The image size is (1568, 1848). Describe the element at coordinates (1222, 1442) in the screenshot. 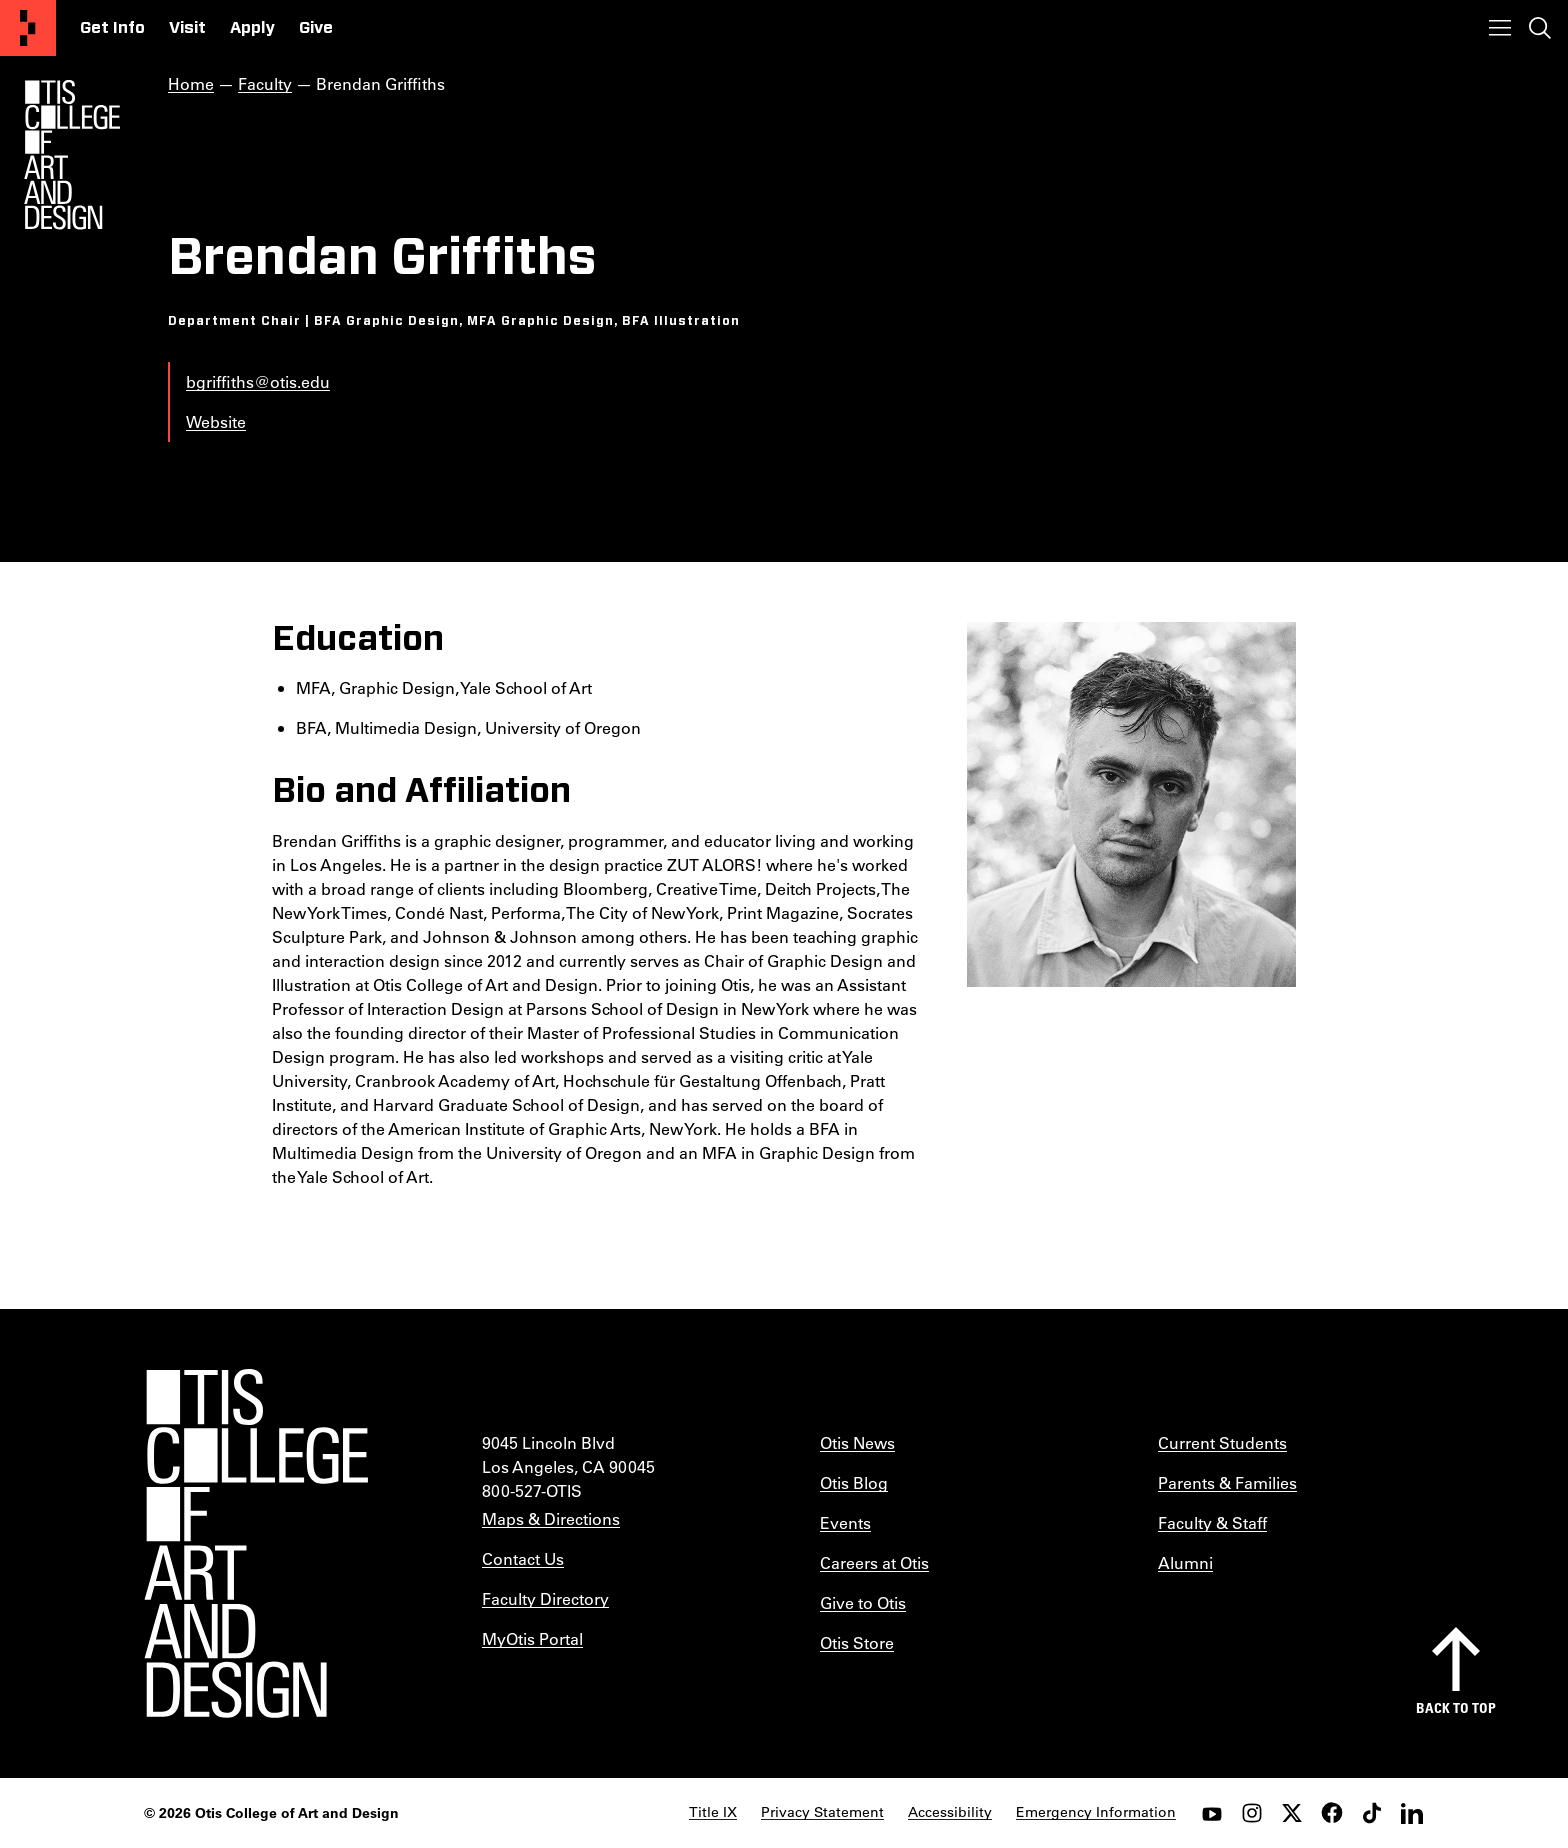

I see `Current Students` at that location.